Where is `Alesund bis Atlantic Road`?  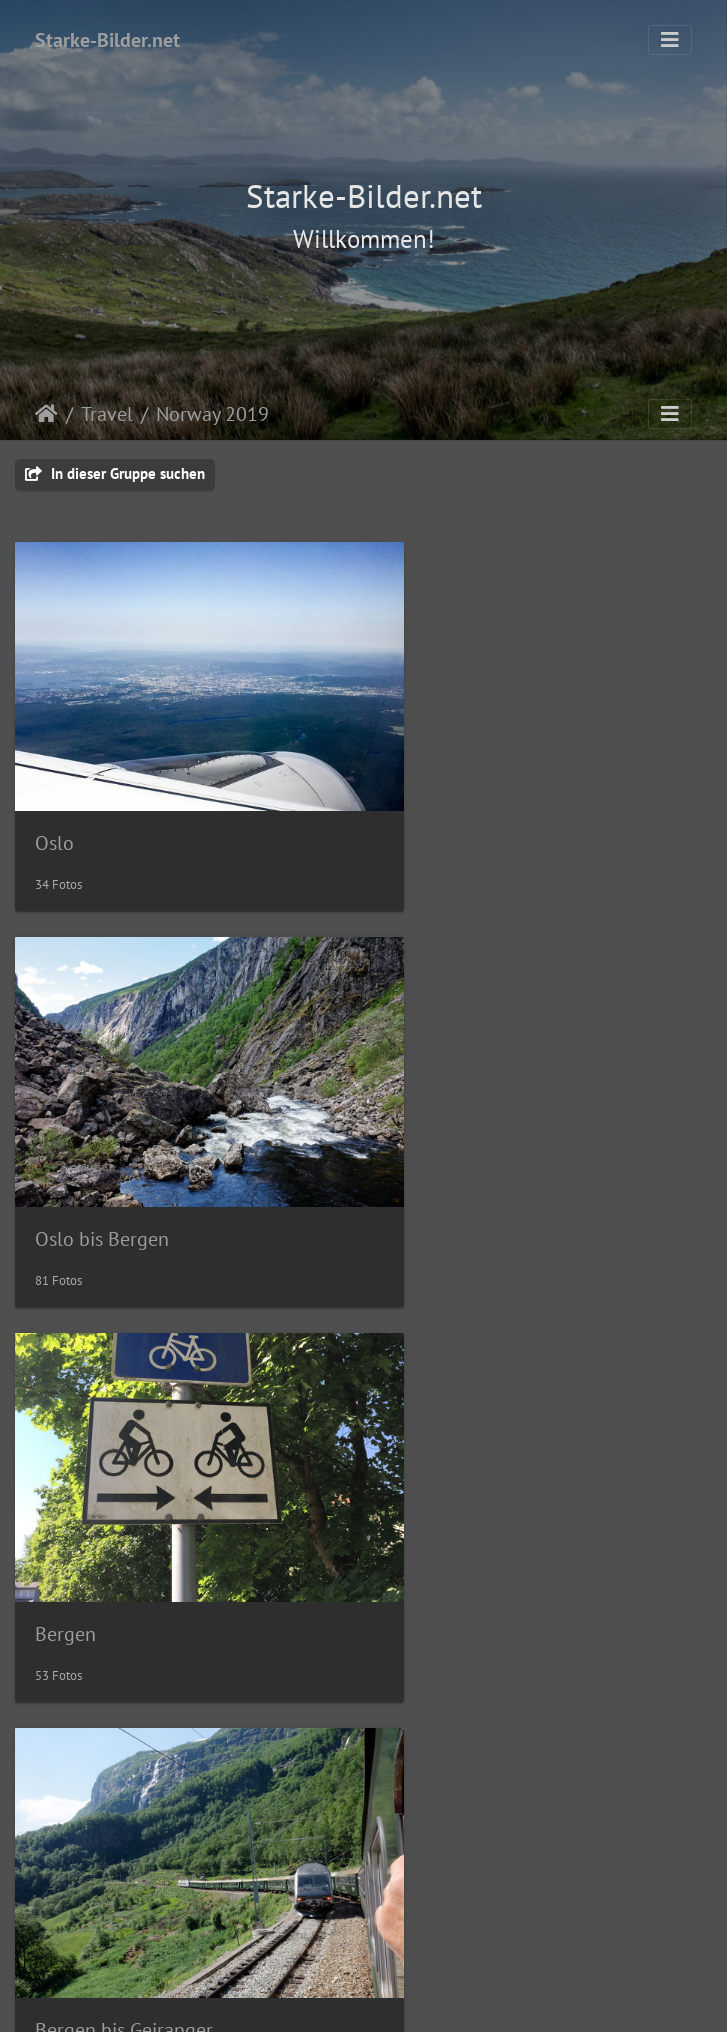 Alesund bis Atlantic Road is located at coordinates (507, 1520).